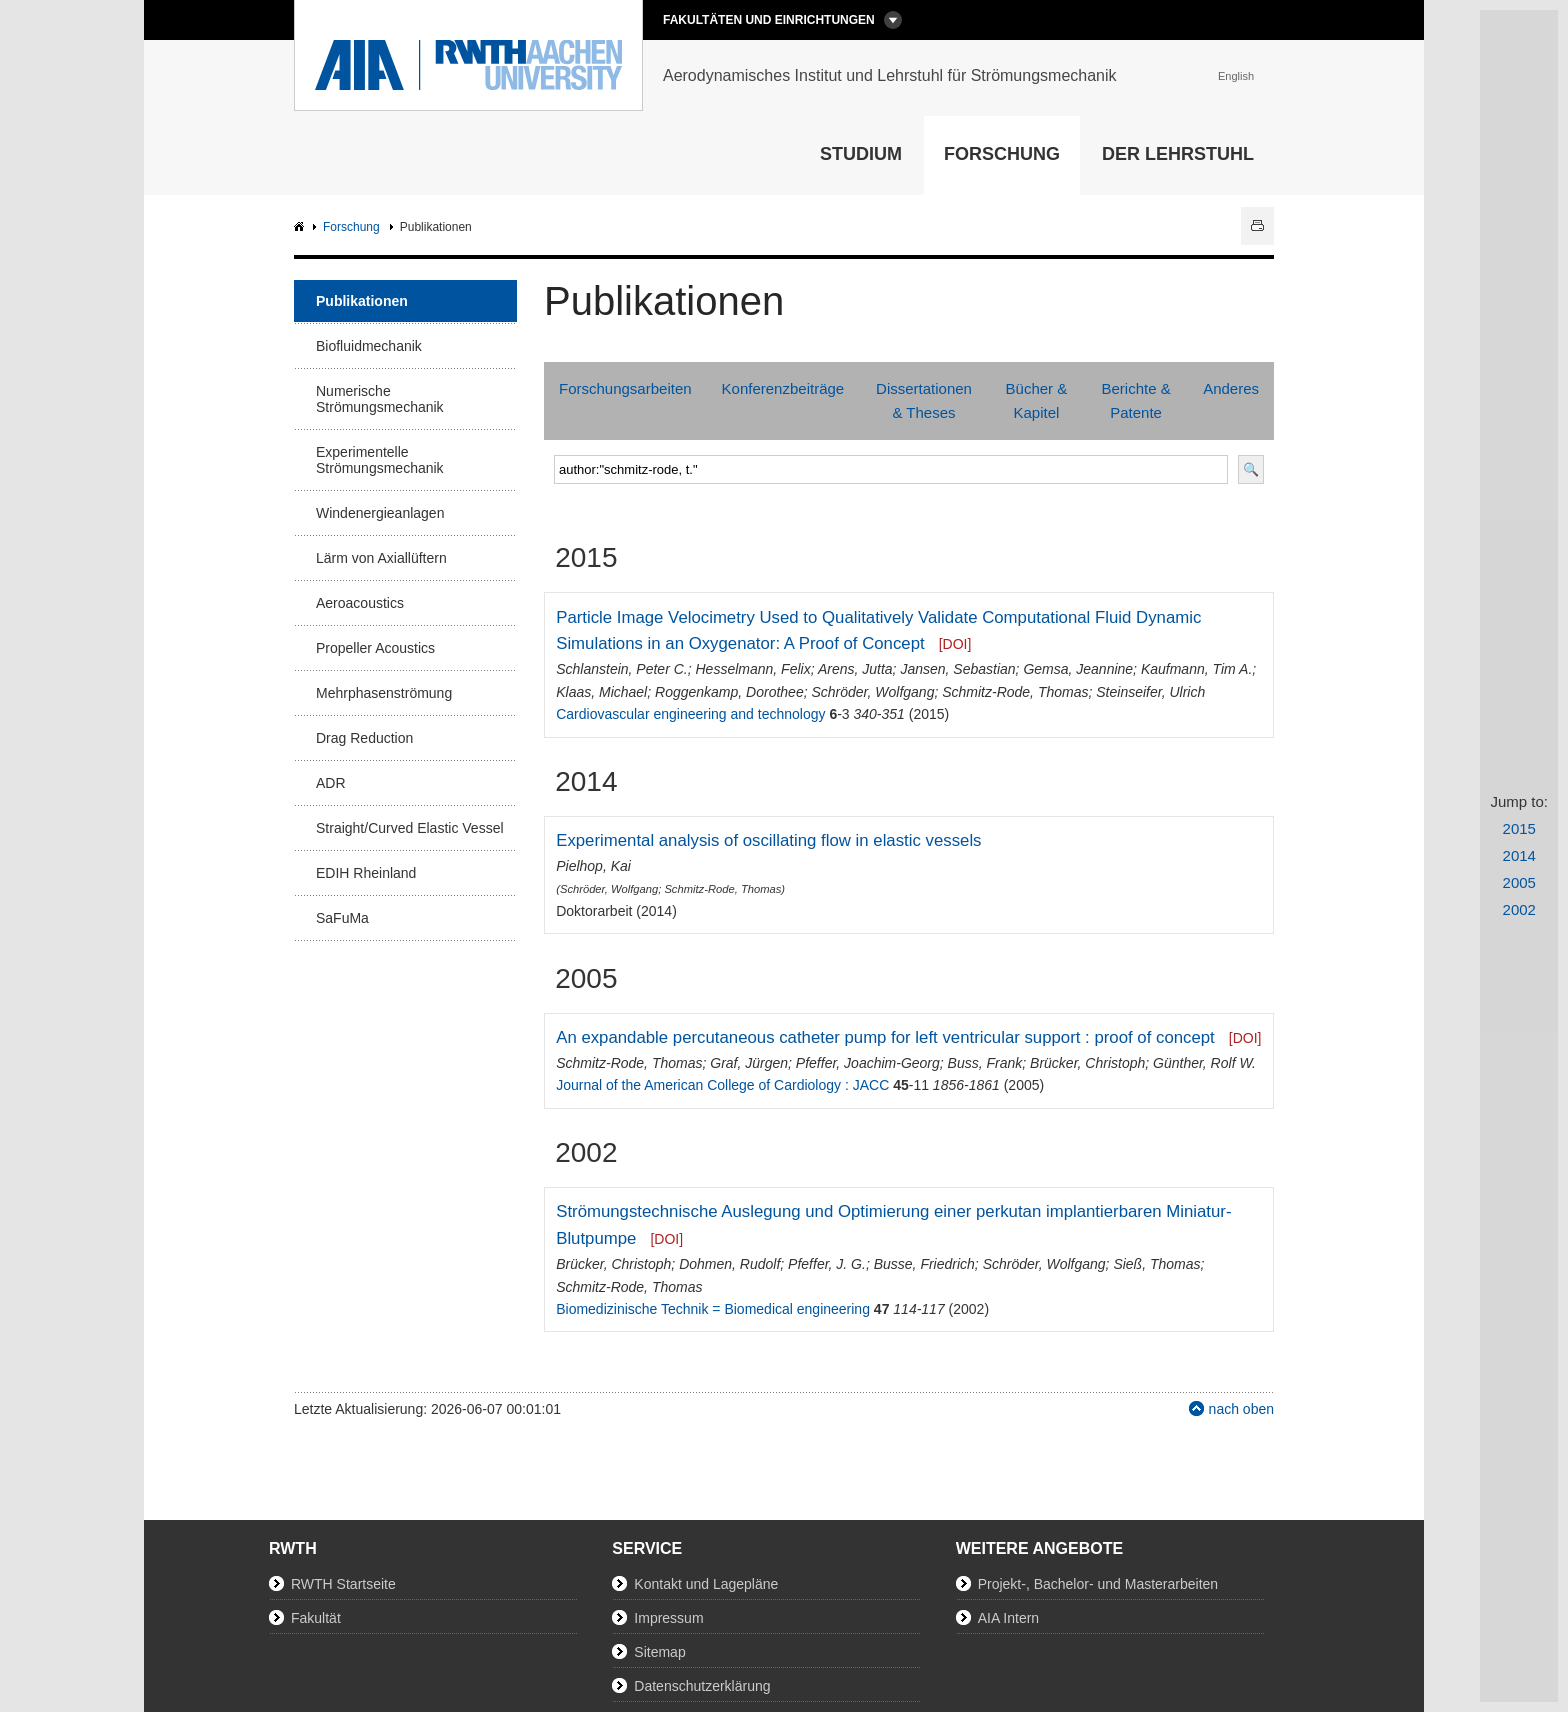  Describe the element at coordinates (360, 603) in the screenshot. I see `Aeroacoustics` at that location.